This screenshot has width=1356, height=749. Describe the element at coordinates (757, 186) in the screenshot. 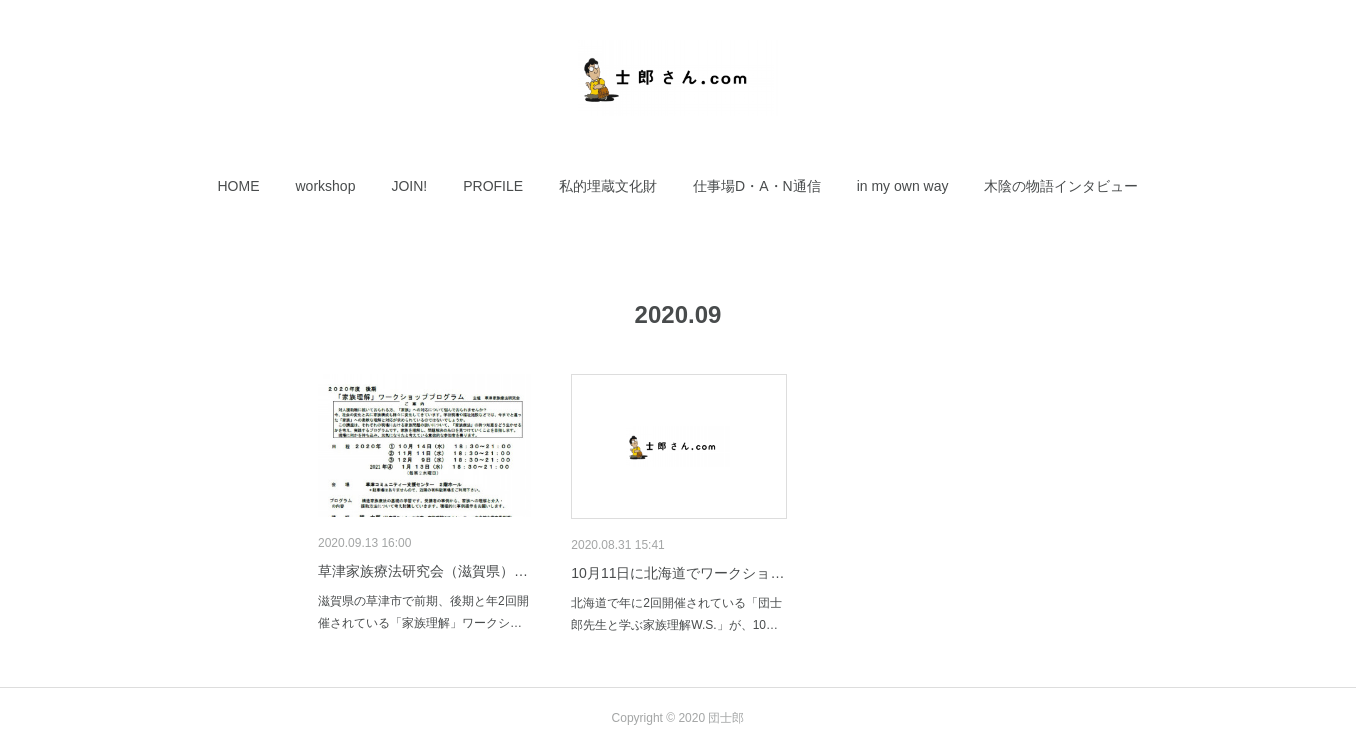

I see `仕事場D・A・N通信` at that location.